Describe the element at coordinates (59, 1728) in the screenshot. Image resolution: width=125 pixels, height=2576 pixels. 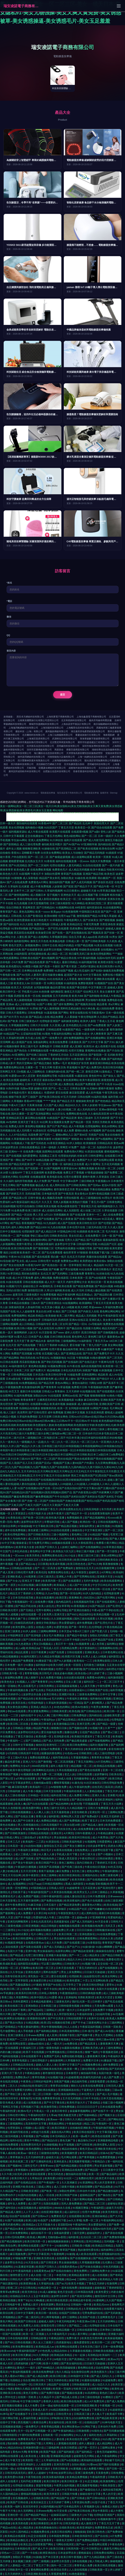
I see `狠狠撸日日操` at that location.